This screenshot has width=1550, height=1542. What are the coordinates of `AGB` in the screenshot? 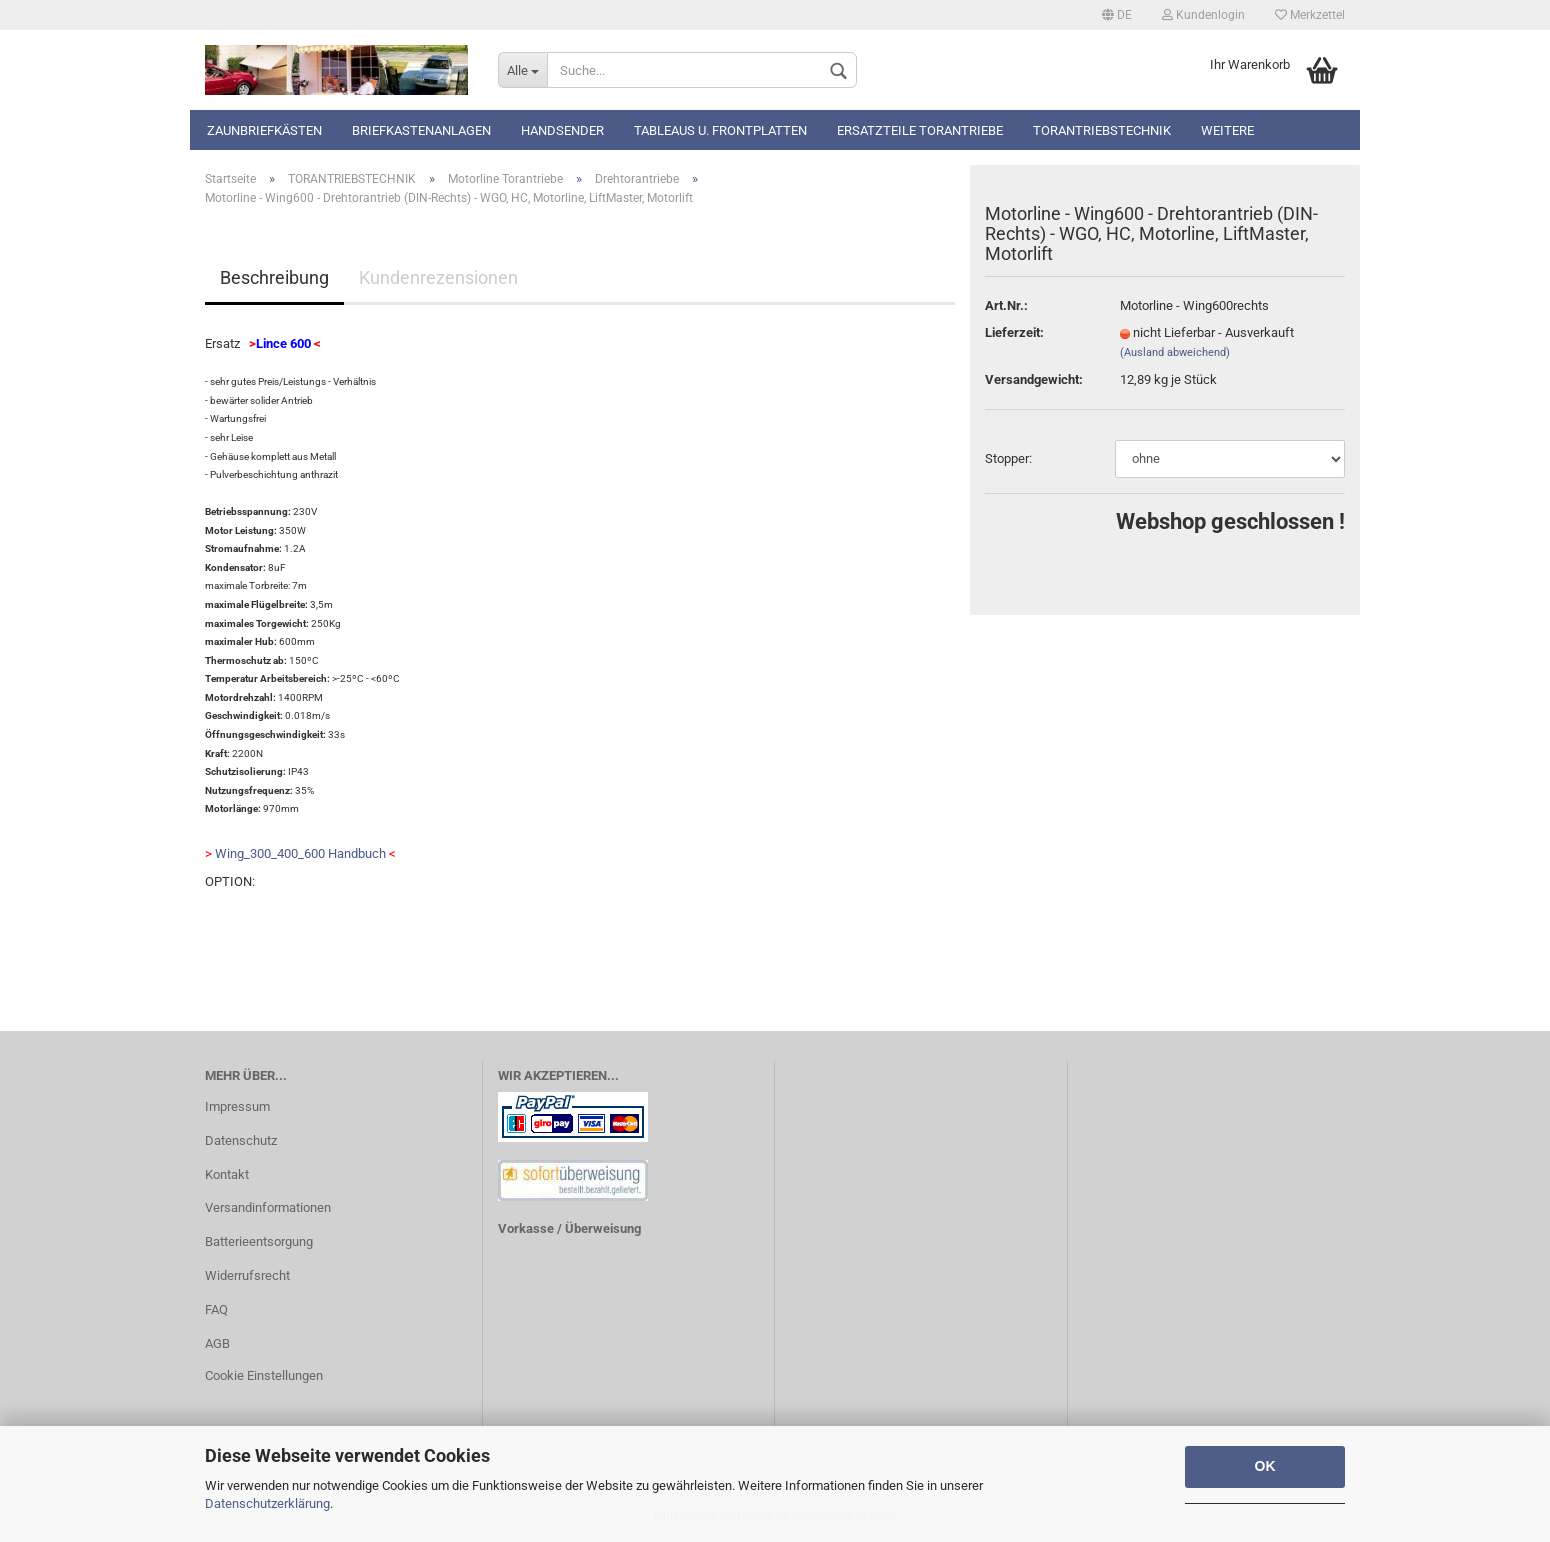 It's located at (217, 1343).